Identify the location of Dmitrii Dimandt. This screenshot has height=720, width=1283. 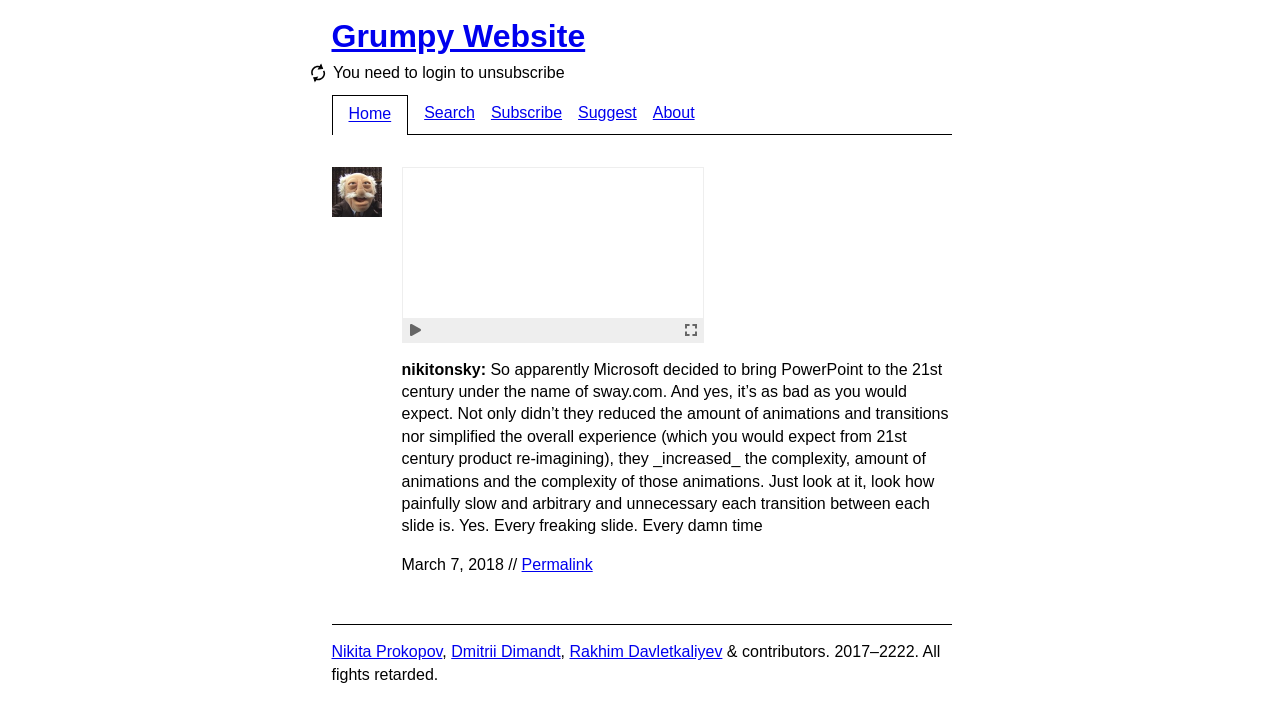
(505, 651).